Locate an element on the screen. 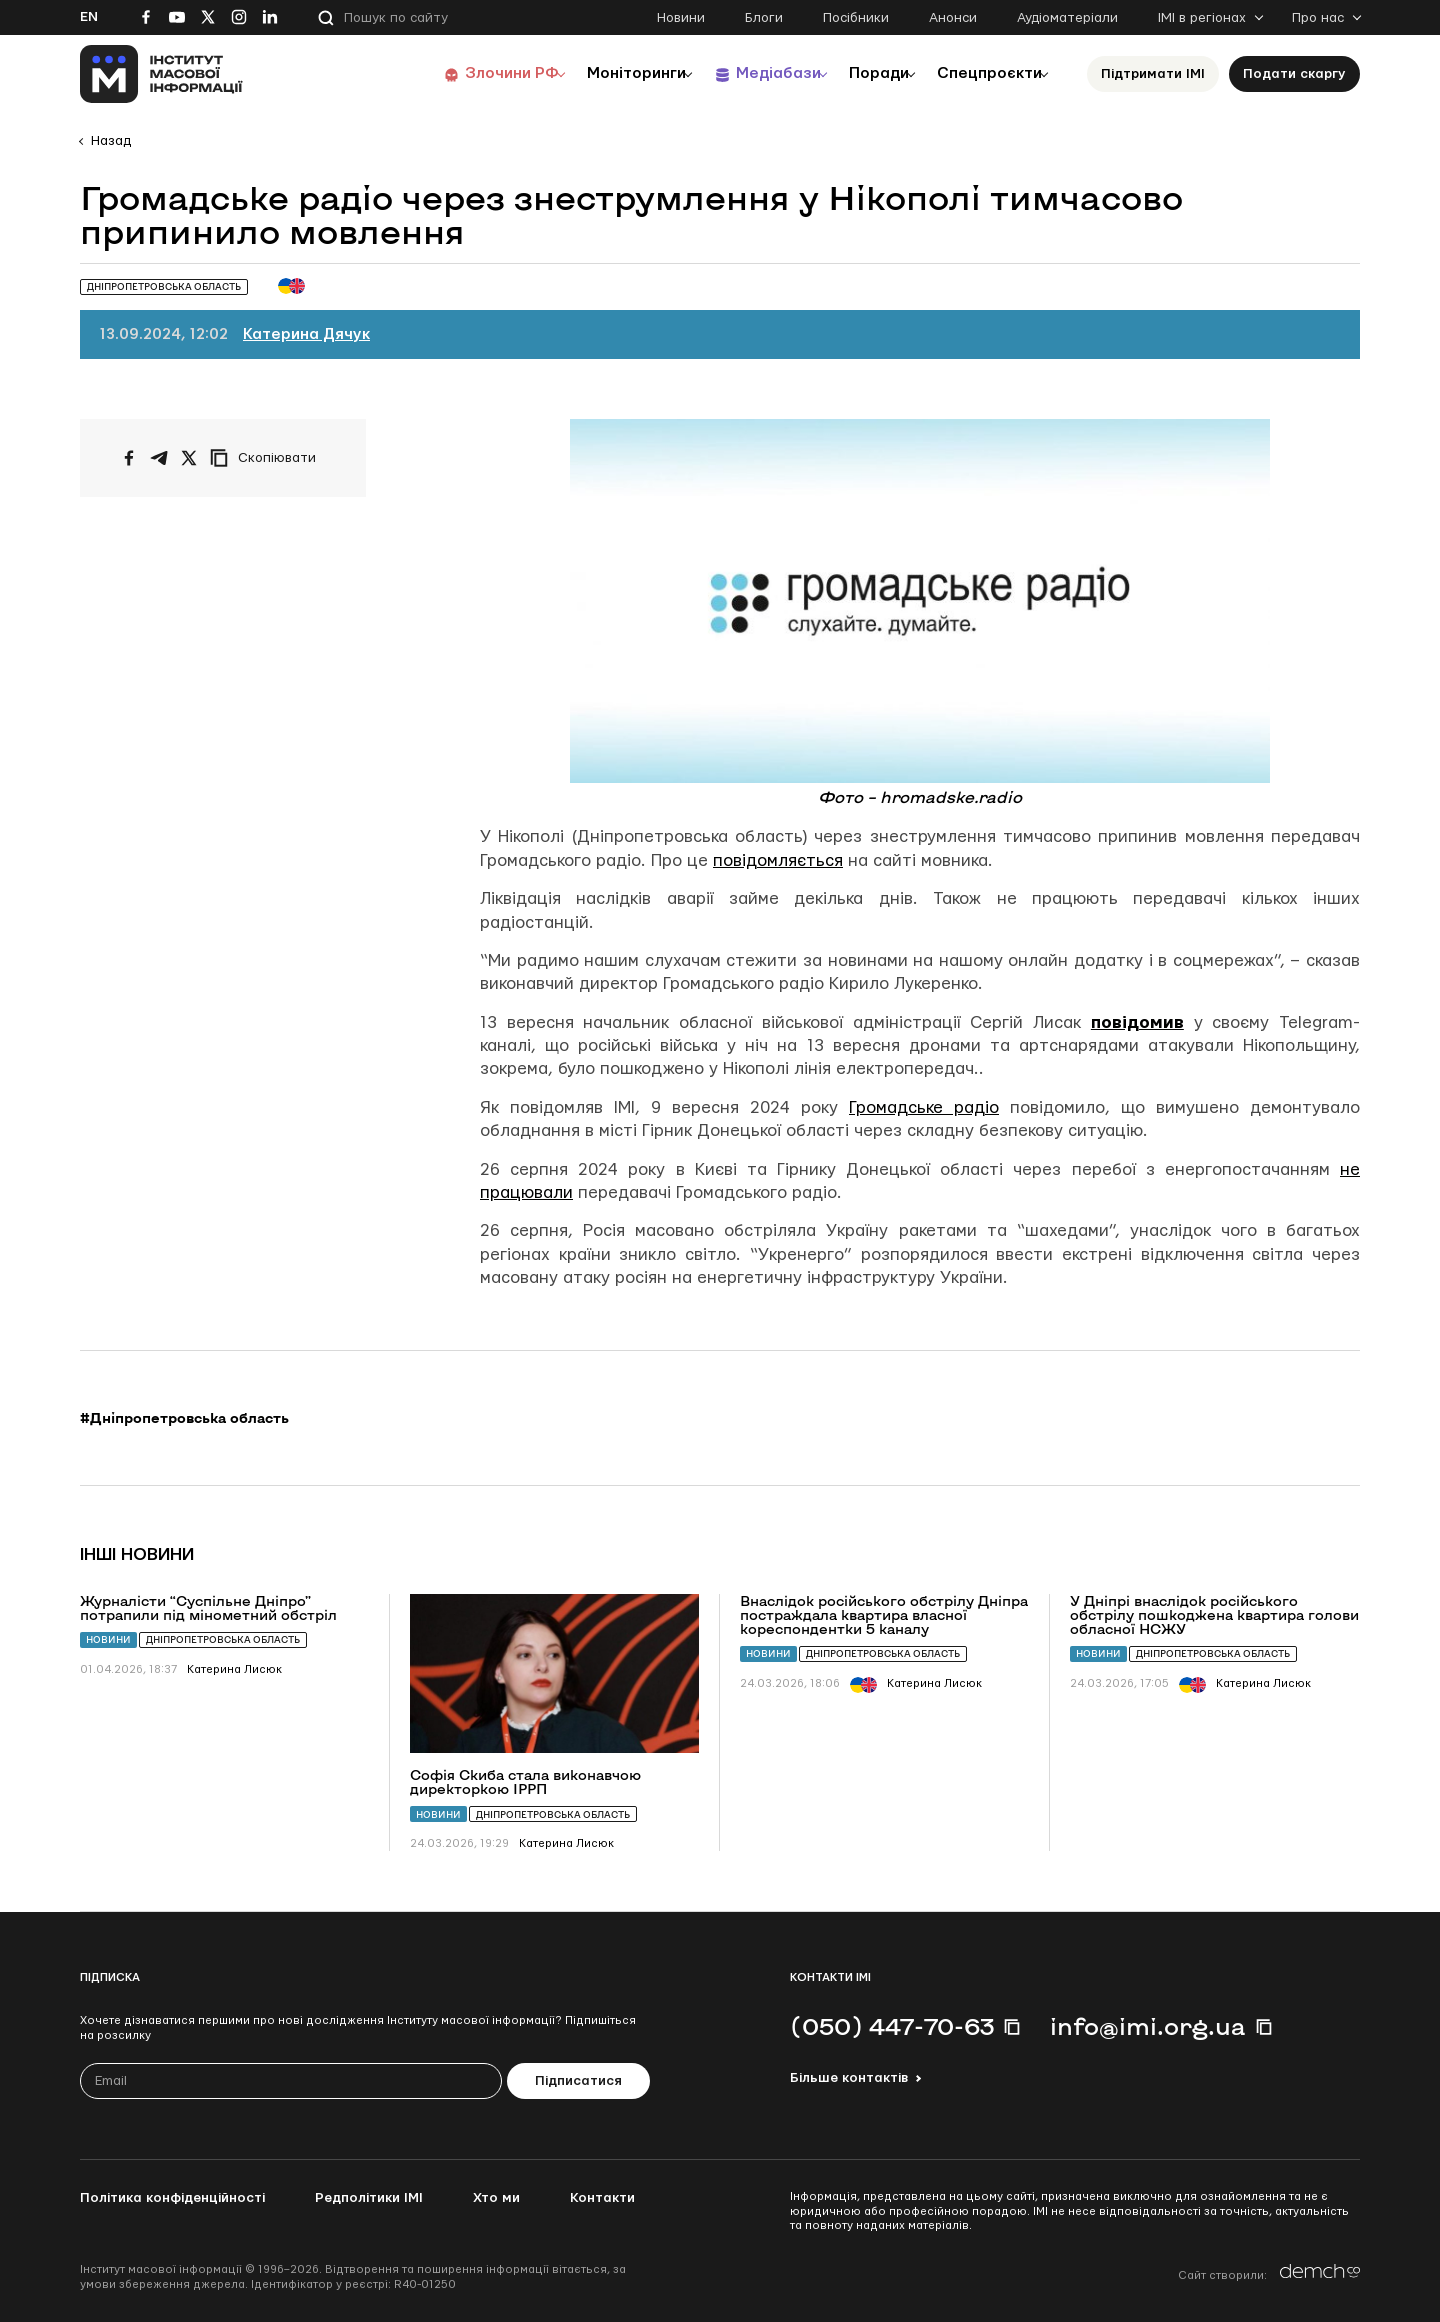 The width and height of the screenshot is (1440, 2322). Аудіоматеріали is located at coordinates (1067, 18).